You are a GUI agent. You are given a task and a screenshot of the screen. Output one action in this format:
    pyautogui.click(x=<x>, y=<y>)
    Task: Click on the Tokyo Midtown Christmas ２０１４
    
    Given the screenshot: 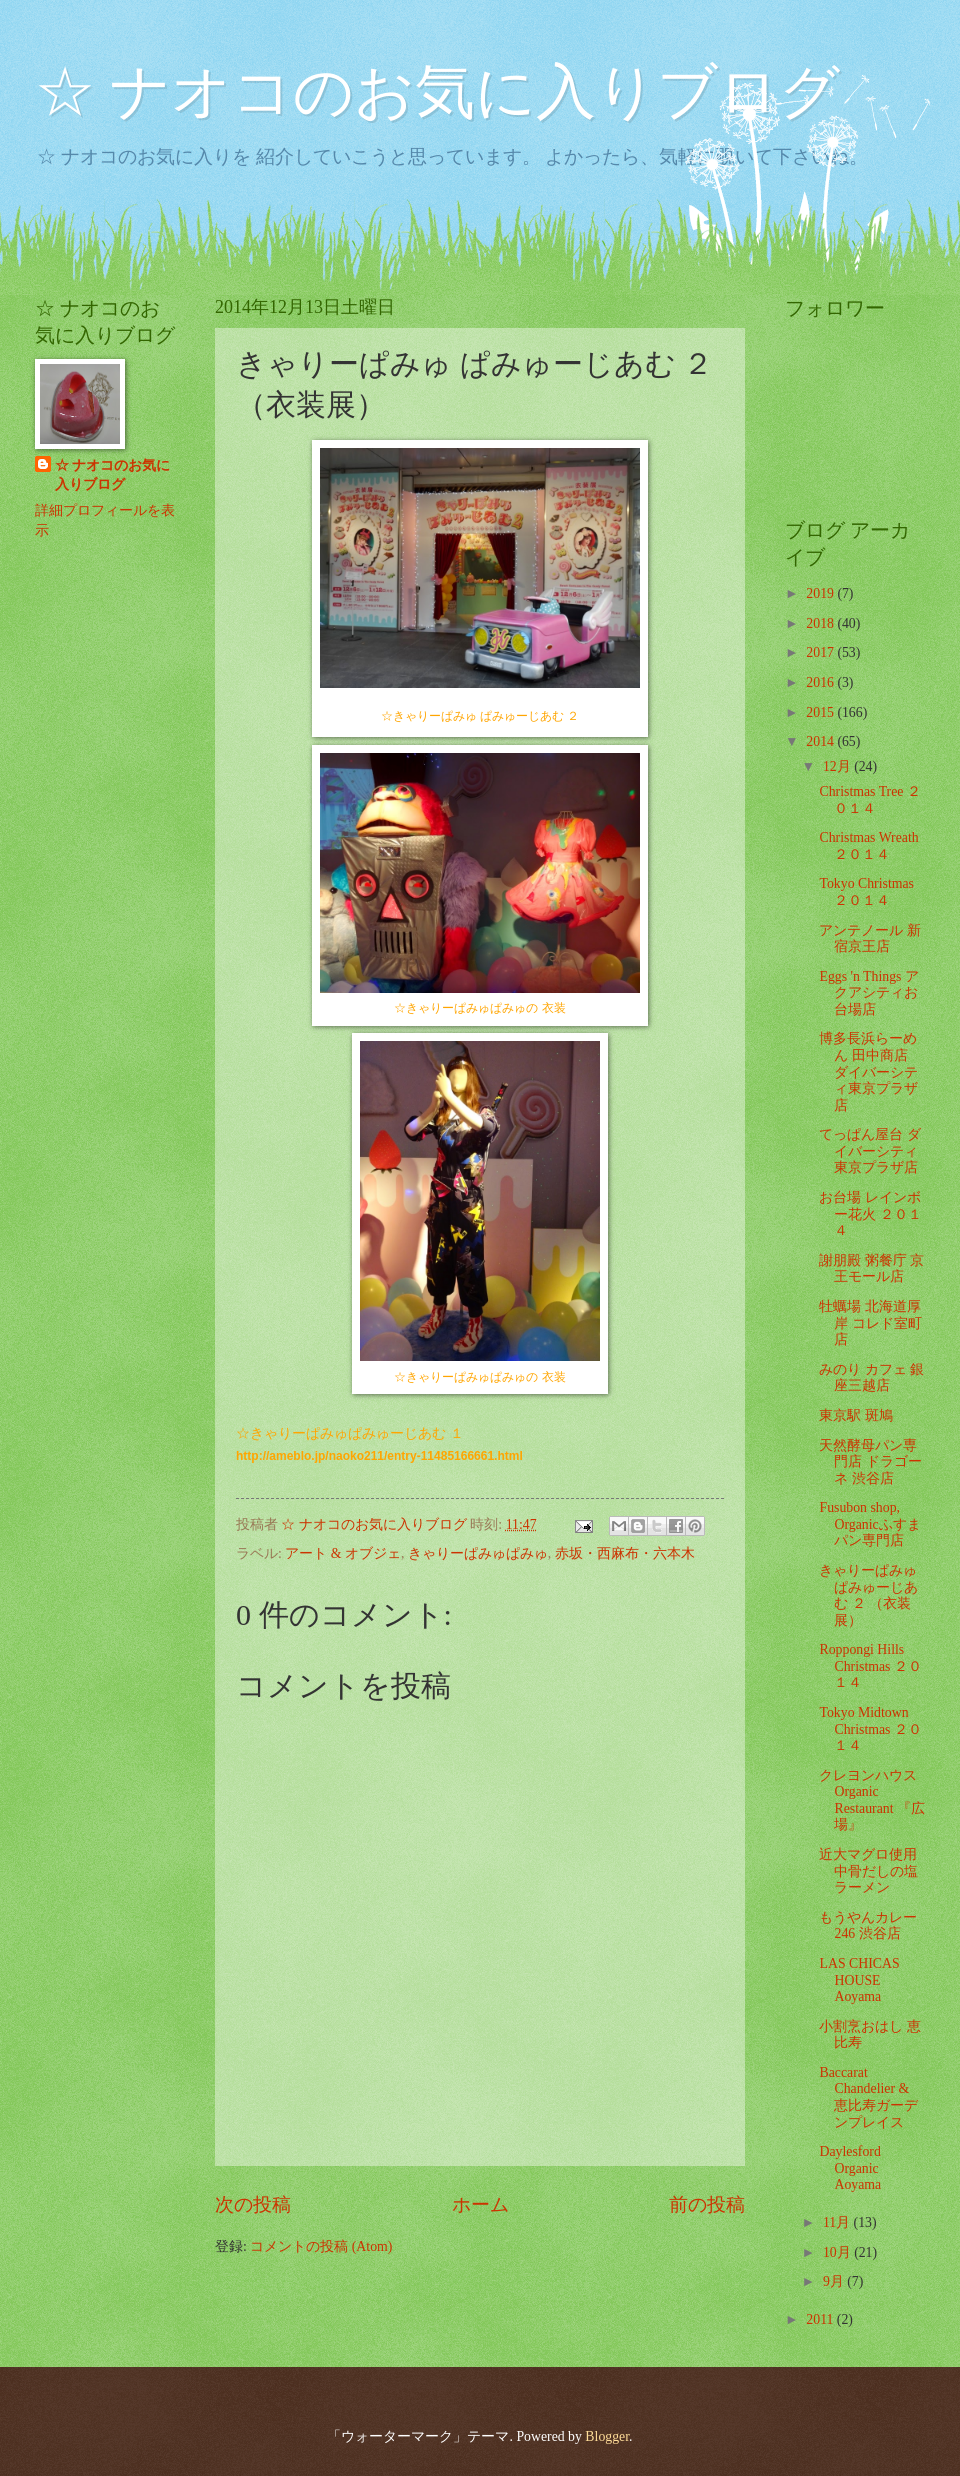 What is the action you would take?
    pyautogui.click(x=870, y=1729)
    